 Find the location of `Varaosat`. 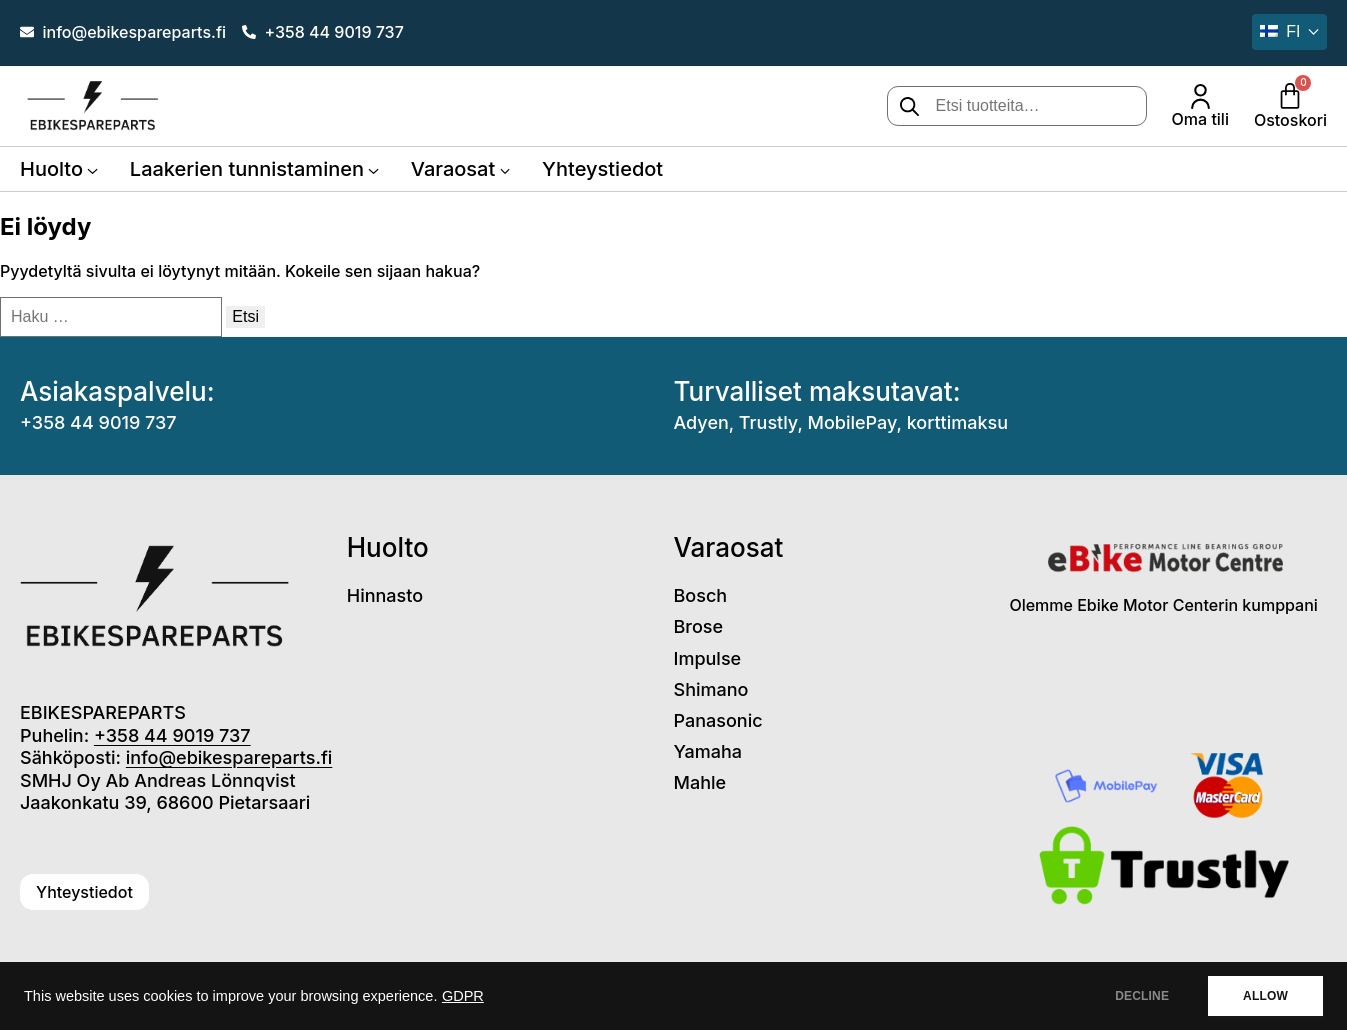

Varaosat is located at coordinates (453, 169).